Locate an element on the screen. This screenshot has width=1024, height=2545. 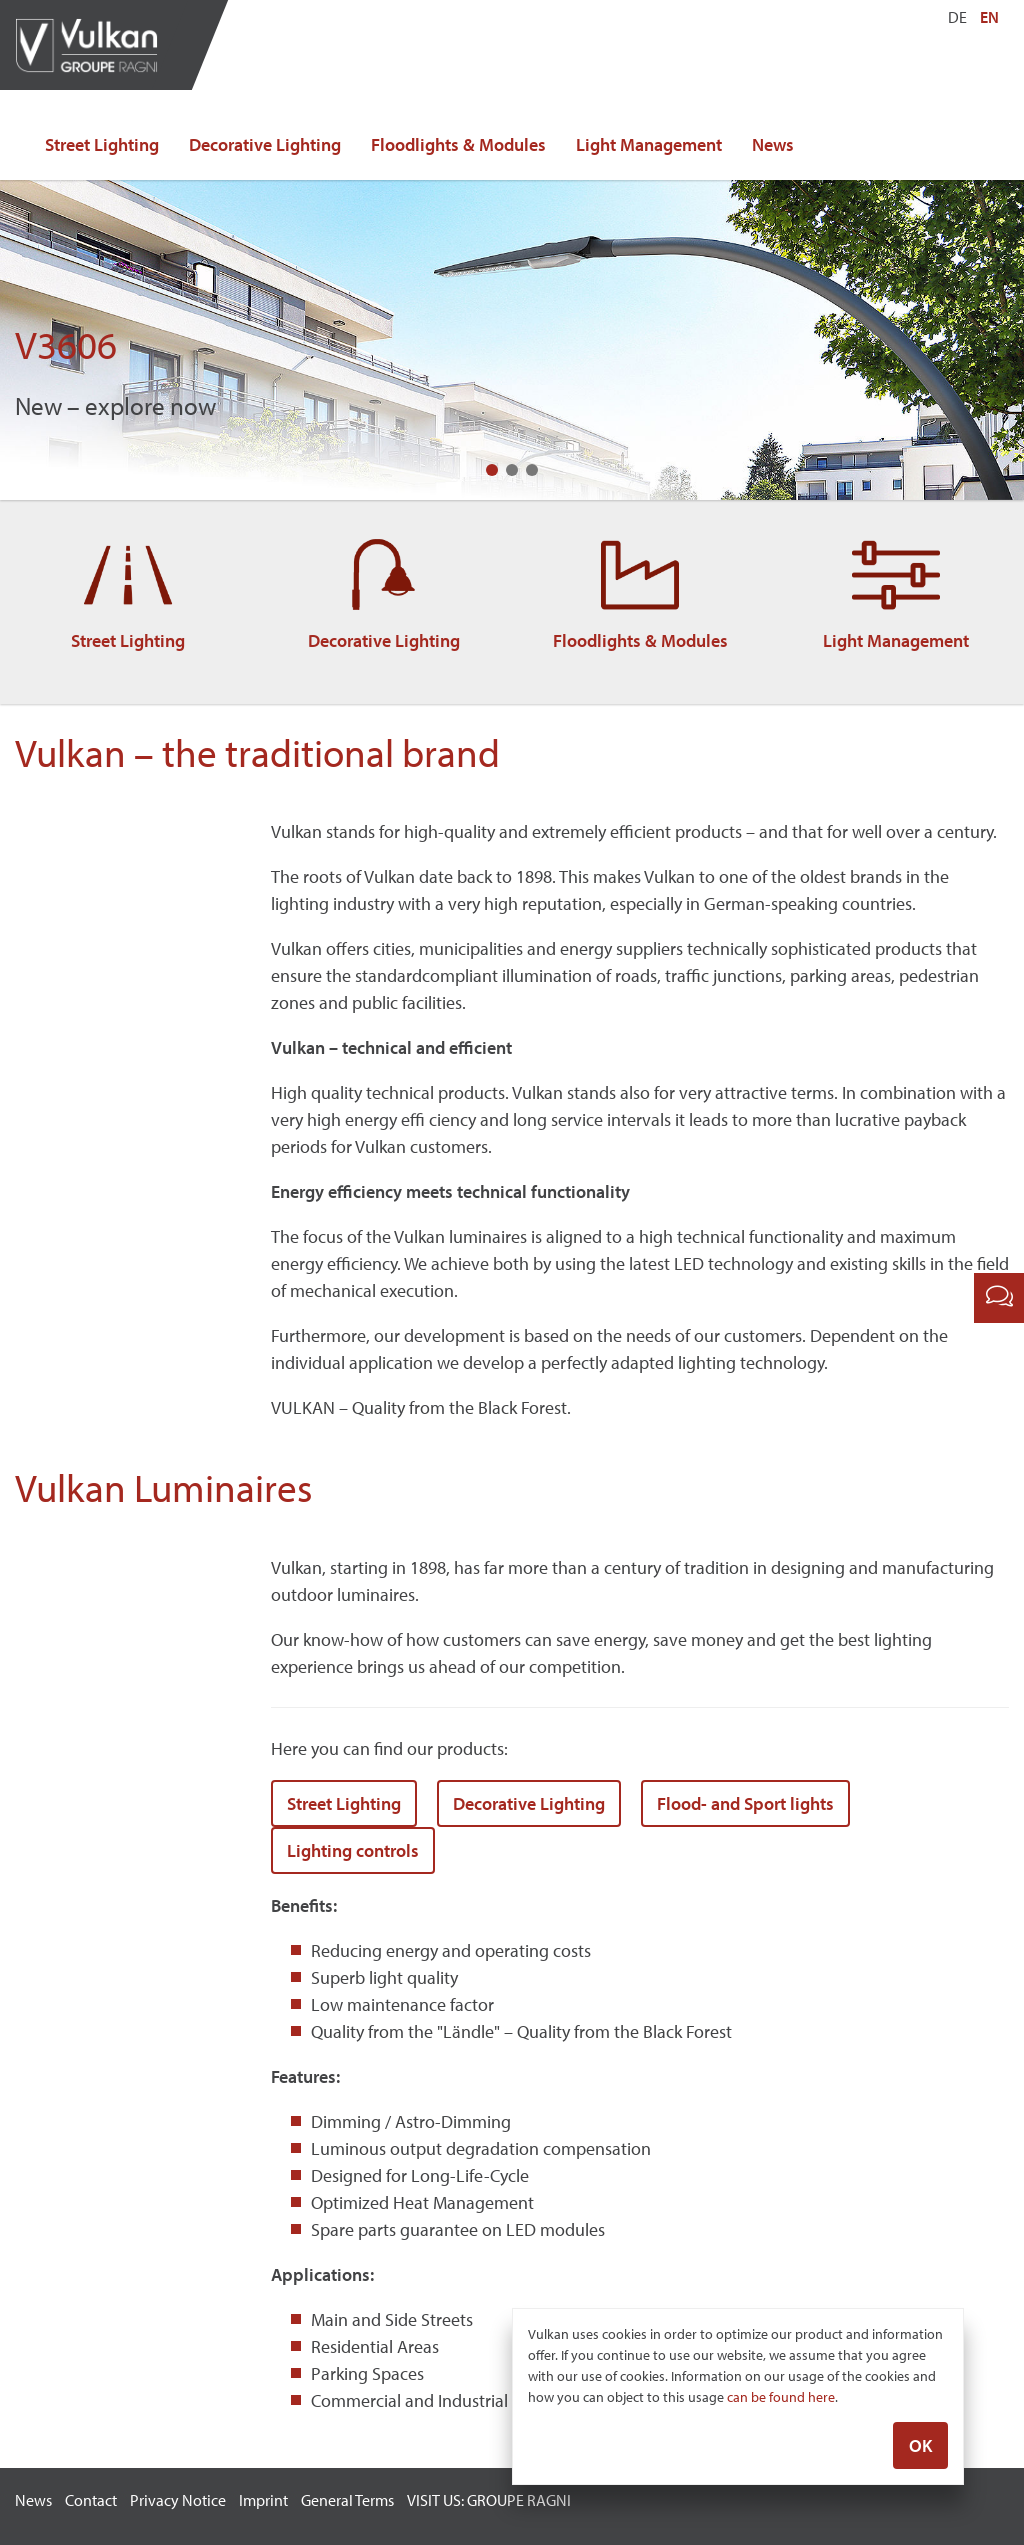
Floodlights & Modules is located at coordinates (458, 144).